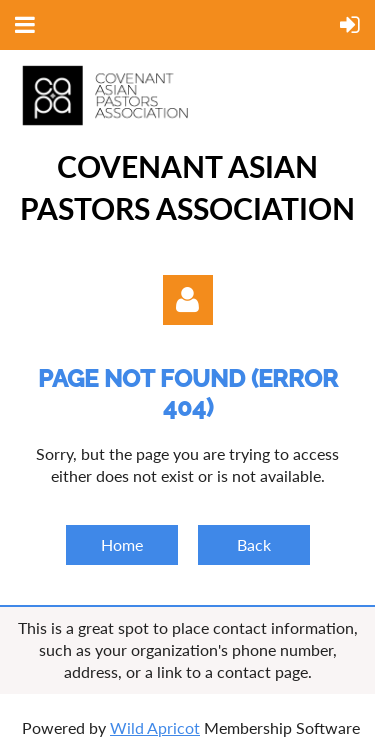  What do you see at coordinates (155, 727) in the screenshot?
I see `Wild Apricot` at bounding box center [155, 727].